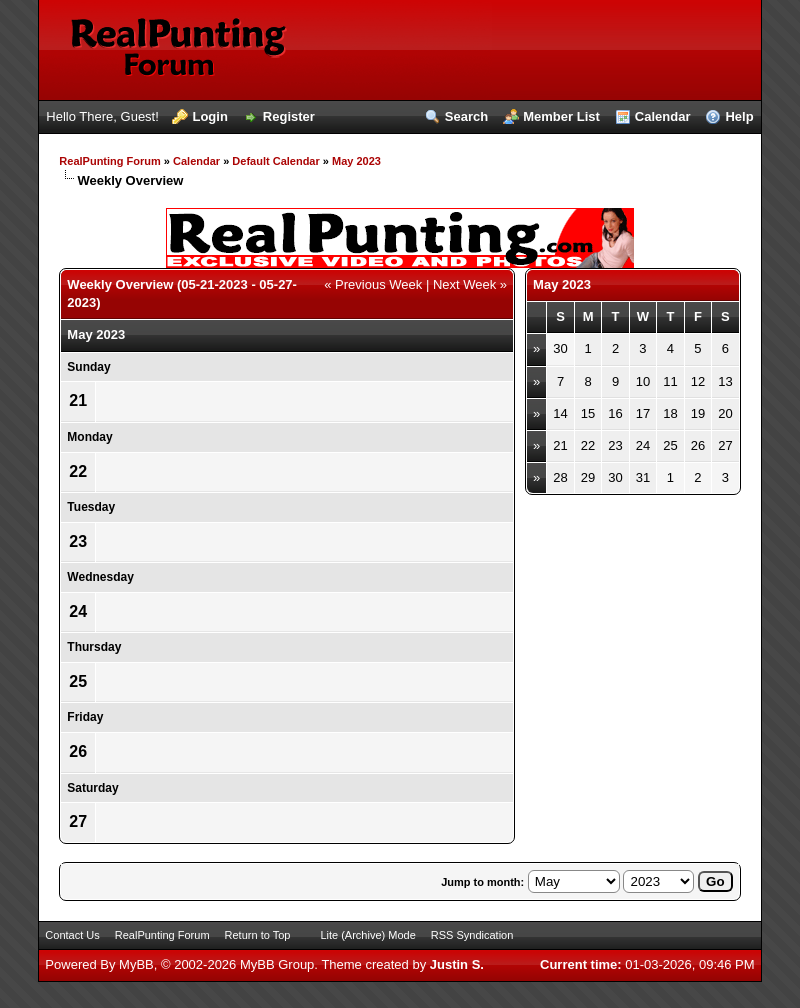 This screenshot has width=800, height=1008. Describe the element at coordinates (739, 116) in the screenshot. I see `Help` at that location.